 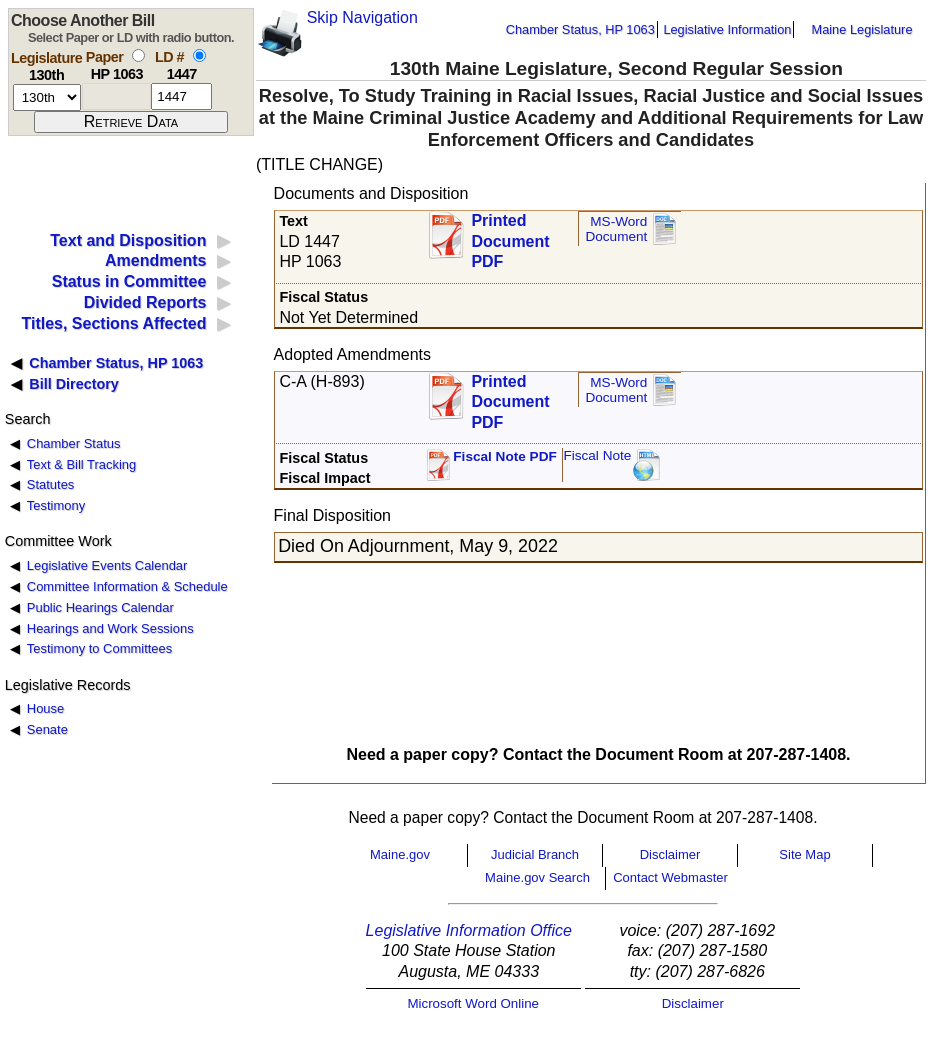 I want to click on [paper number], so click(x=116, y=96).